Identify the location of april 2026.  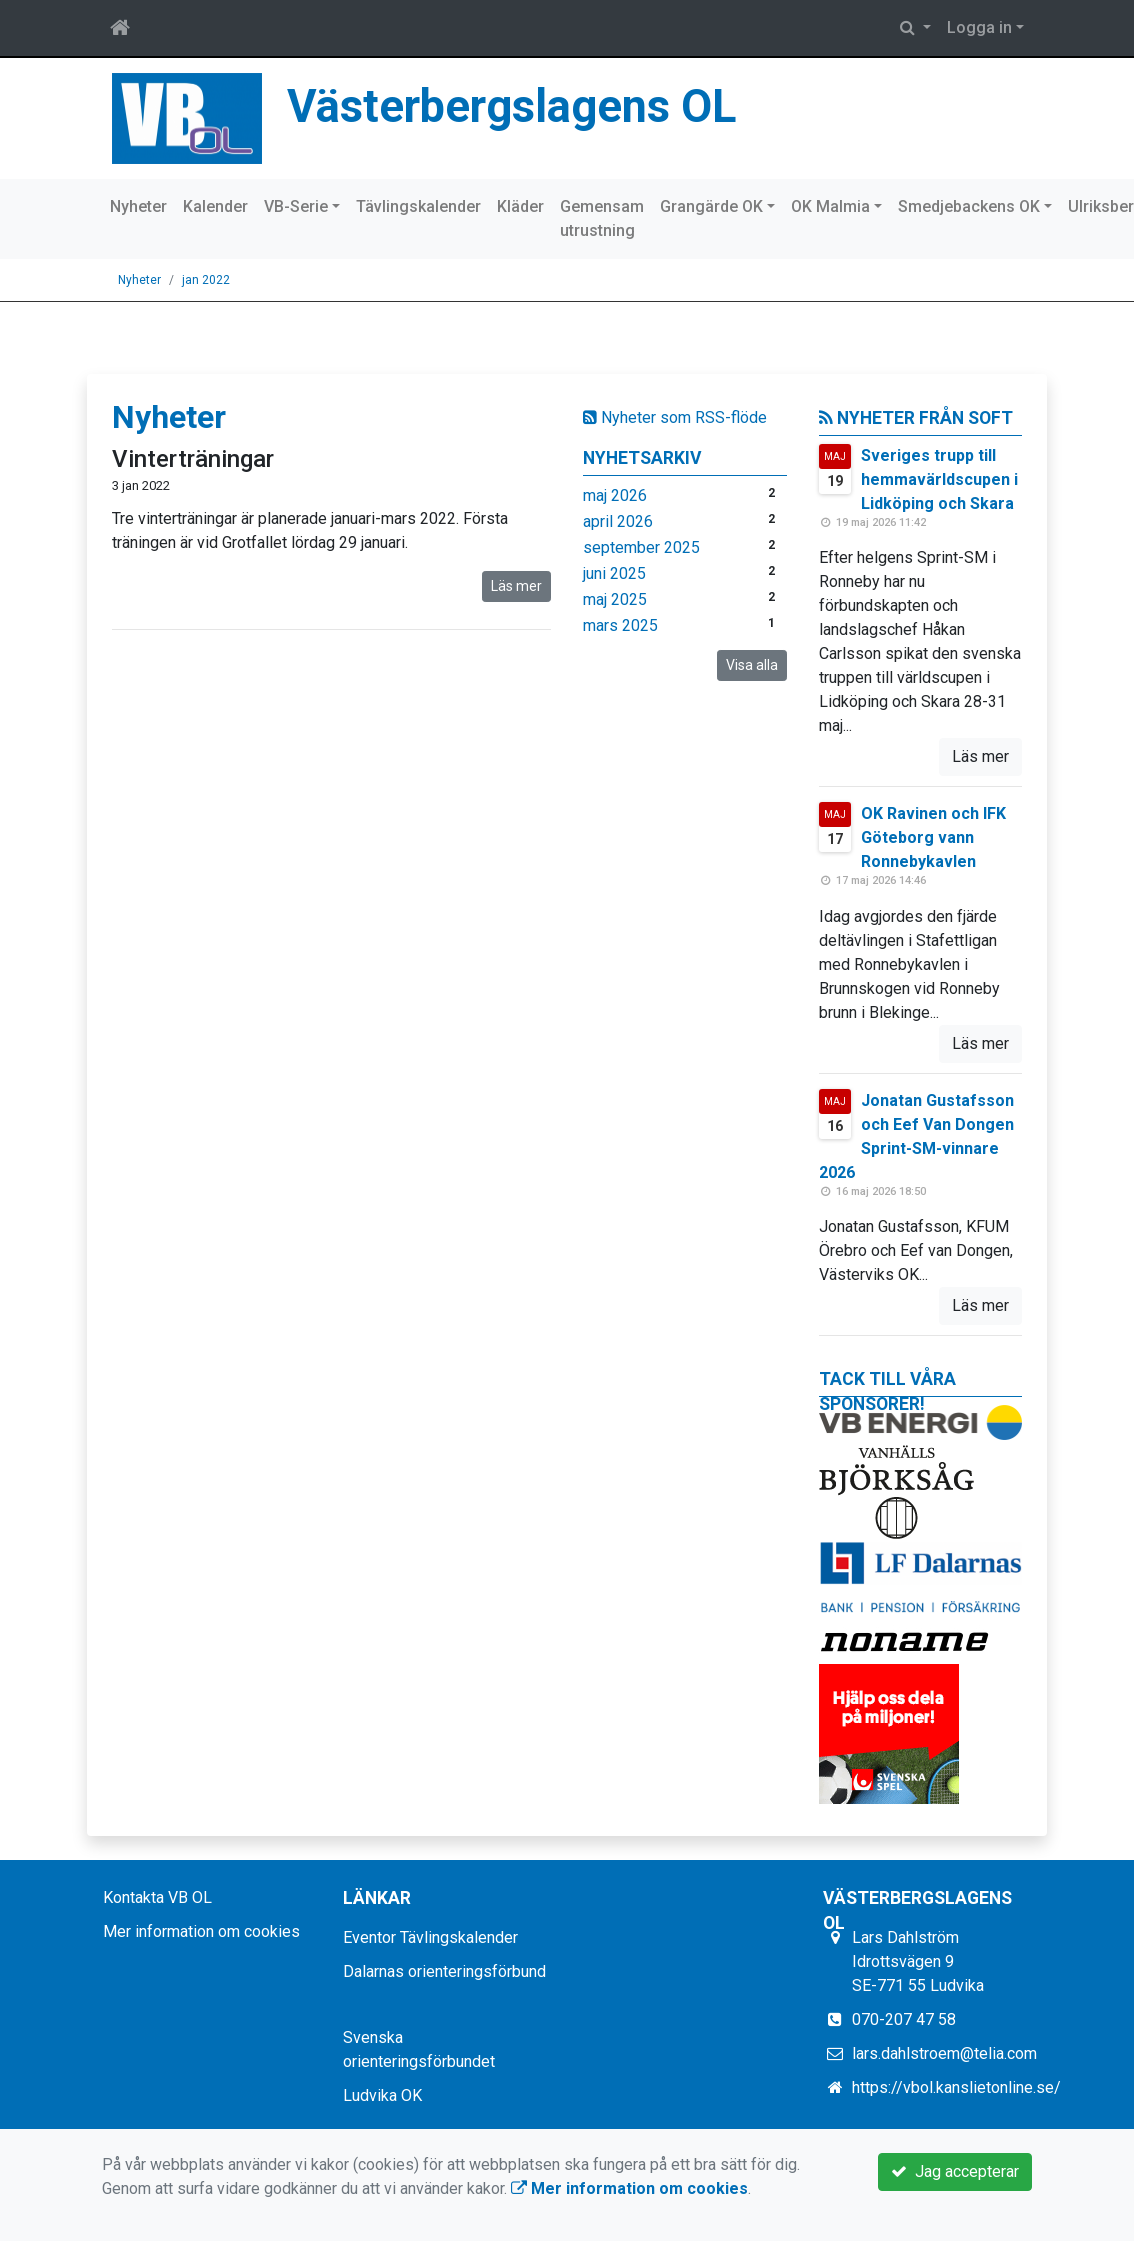
(618, 521).